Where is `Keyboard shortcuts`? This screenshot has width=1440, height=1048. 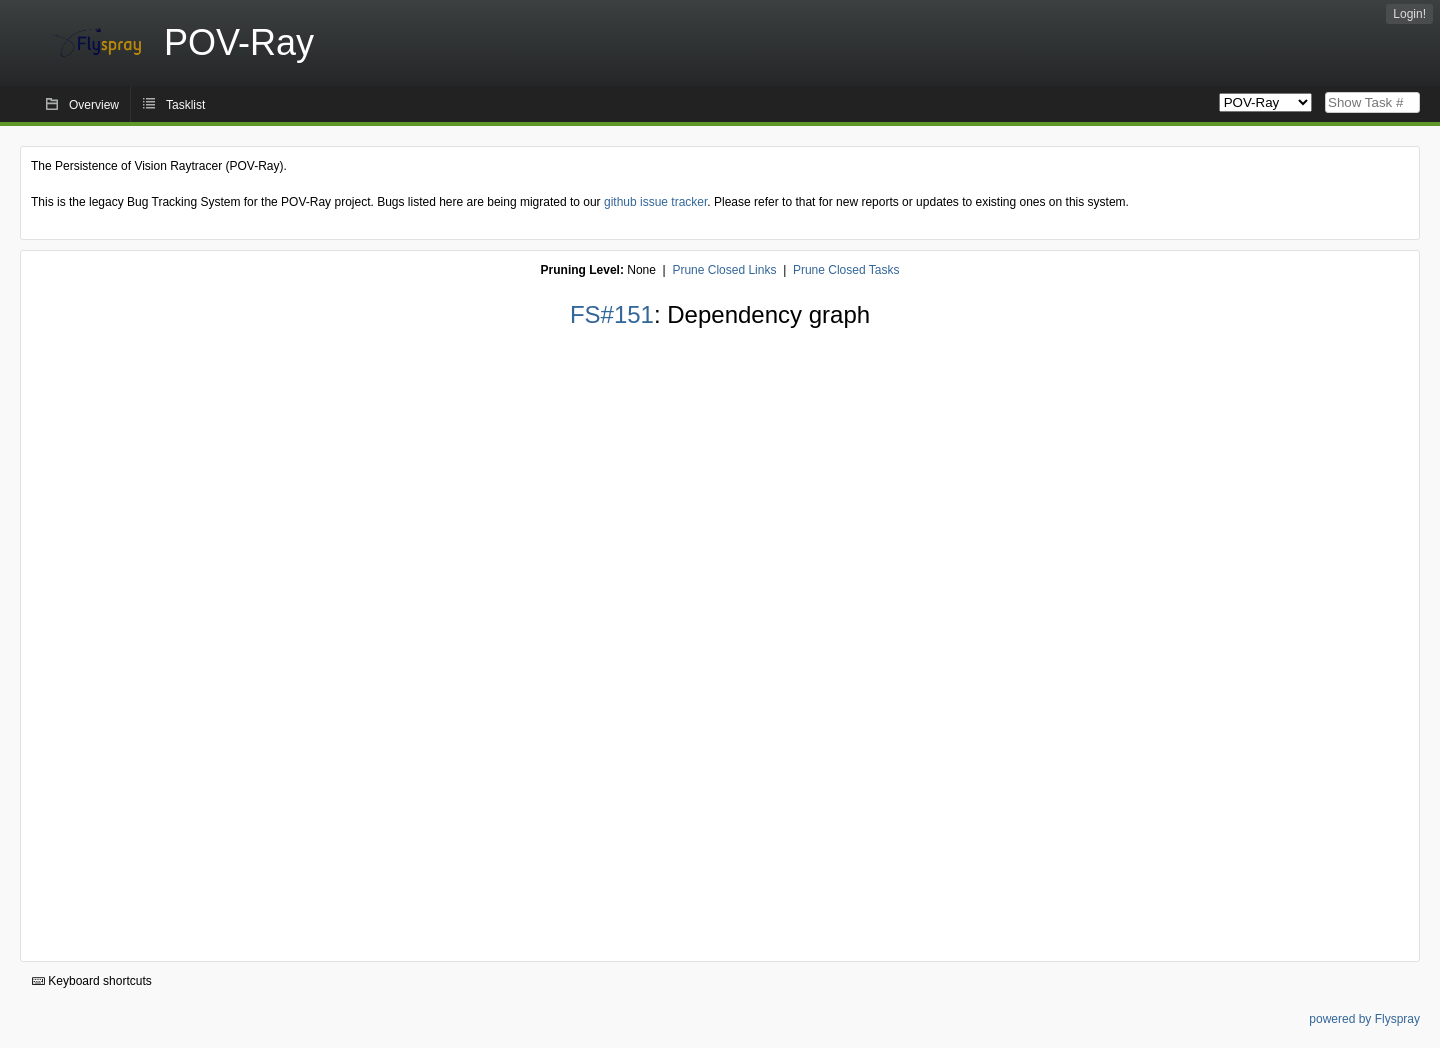 Keyboard shortcuts is located at coordinates (92, 981).